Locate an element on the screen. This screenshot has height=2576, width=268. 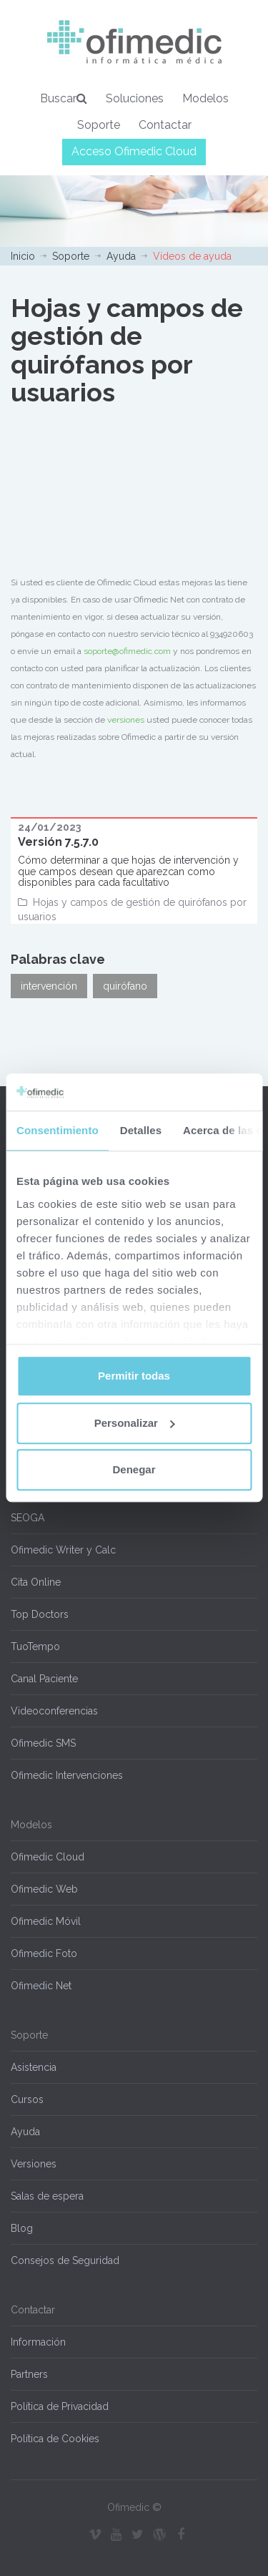
Personalizar is located at coordinates (134, 1423).